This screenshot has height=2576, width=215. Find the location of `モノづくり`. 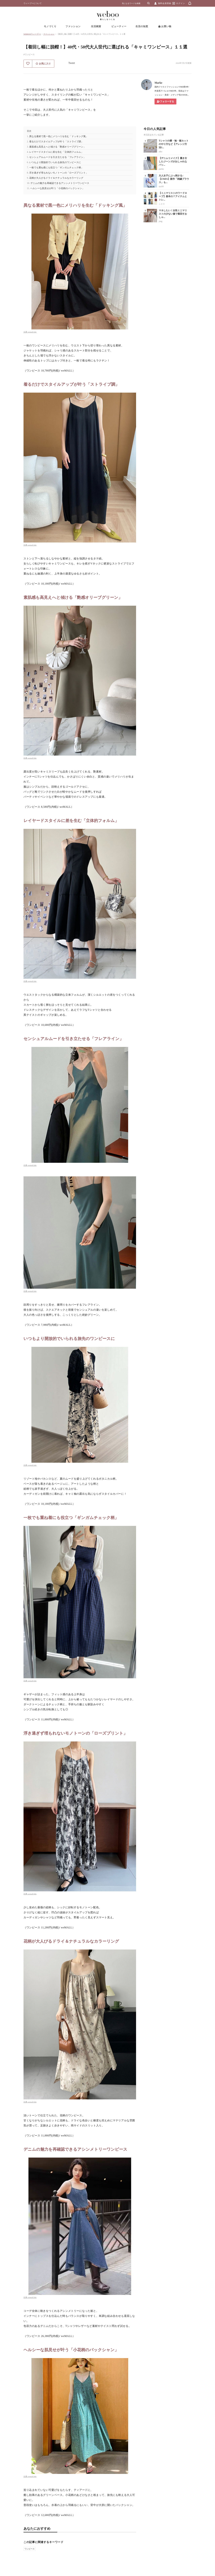

モノづくり is located at coordinates (50, 26).